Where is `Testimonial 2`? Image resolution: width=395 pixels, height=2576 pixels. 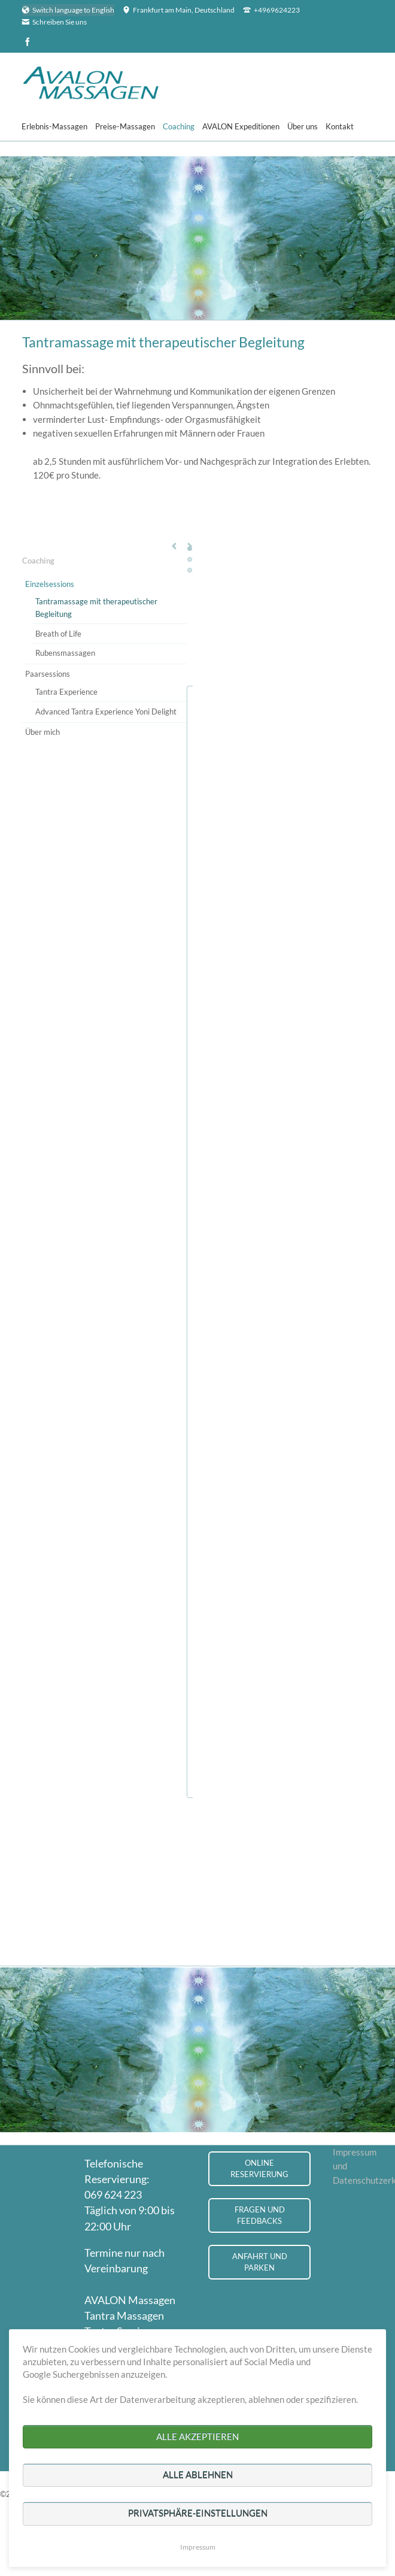 Testimonial 2 is located at coordinates (189, 559).